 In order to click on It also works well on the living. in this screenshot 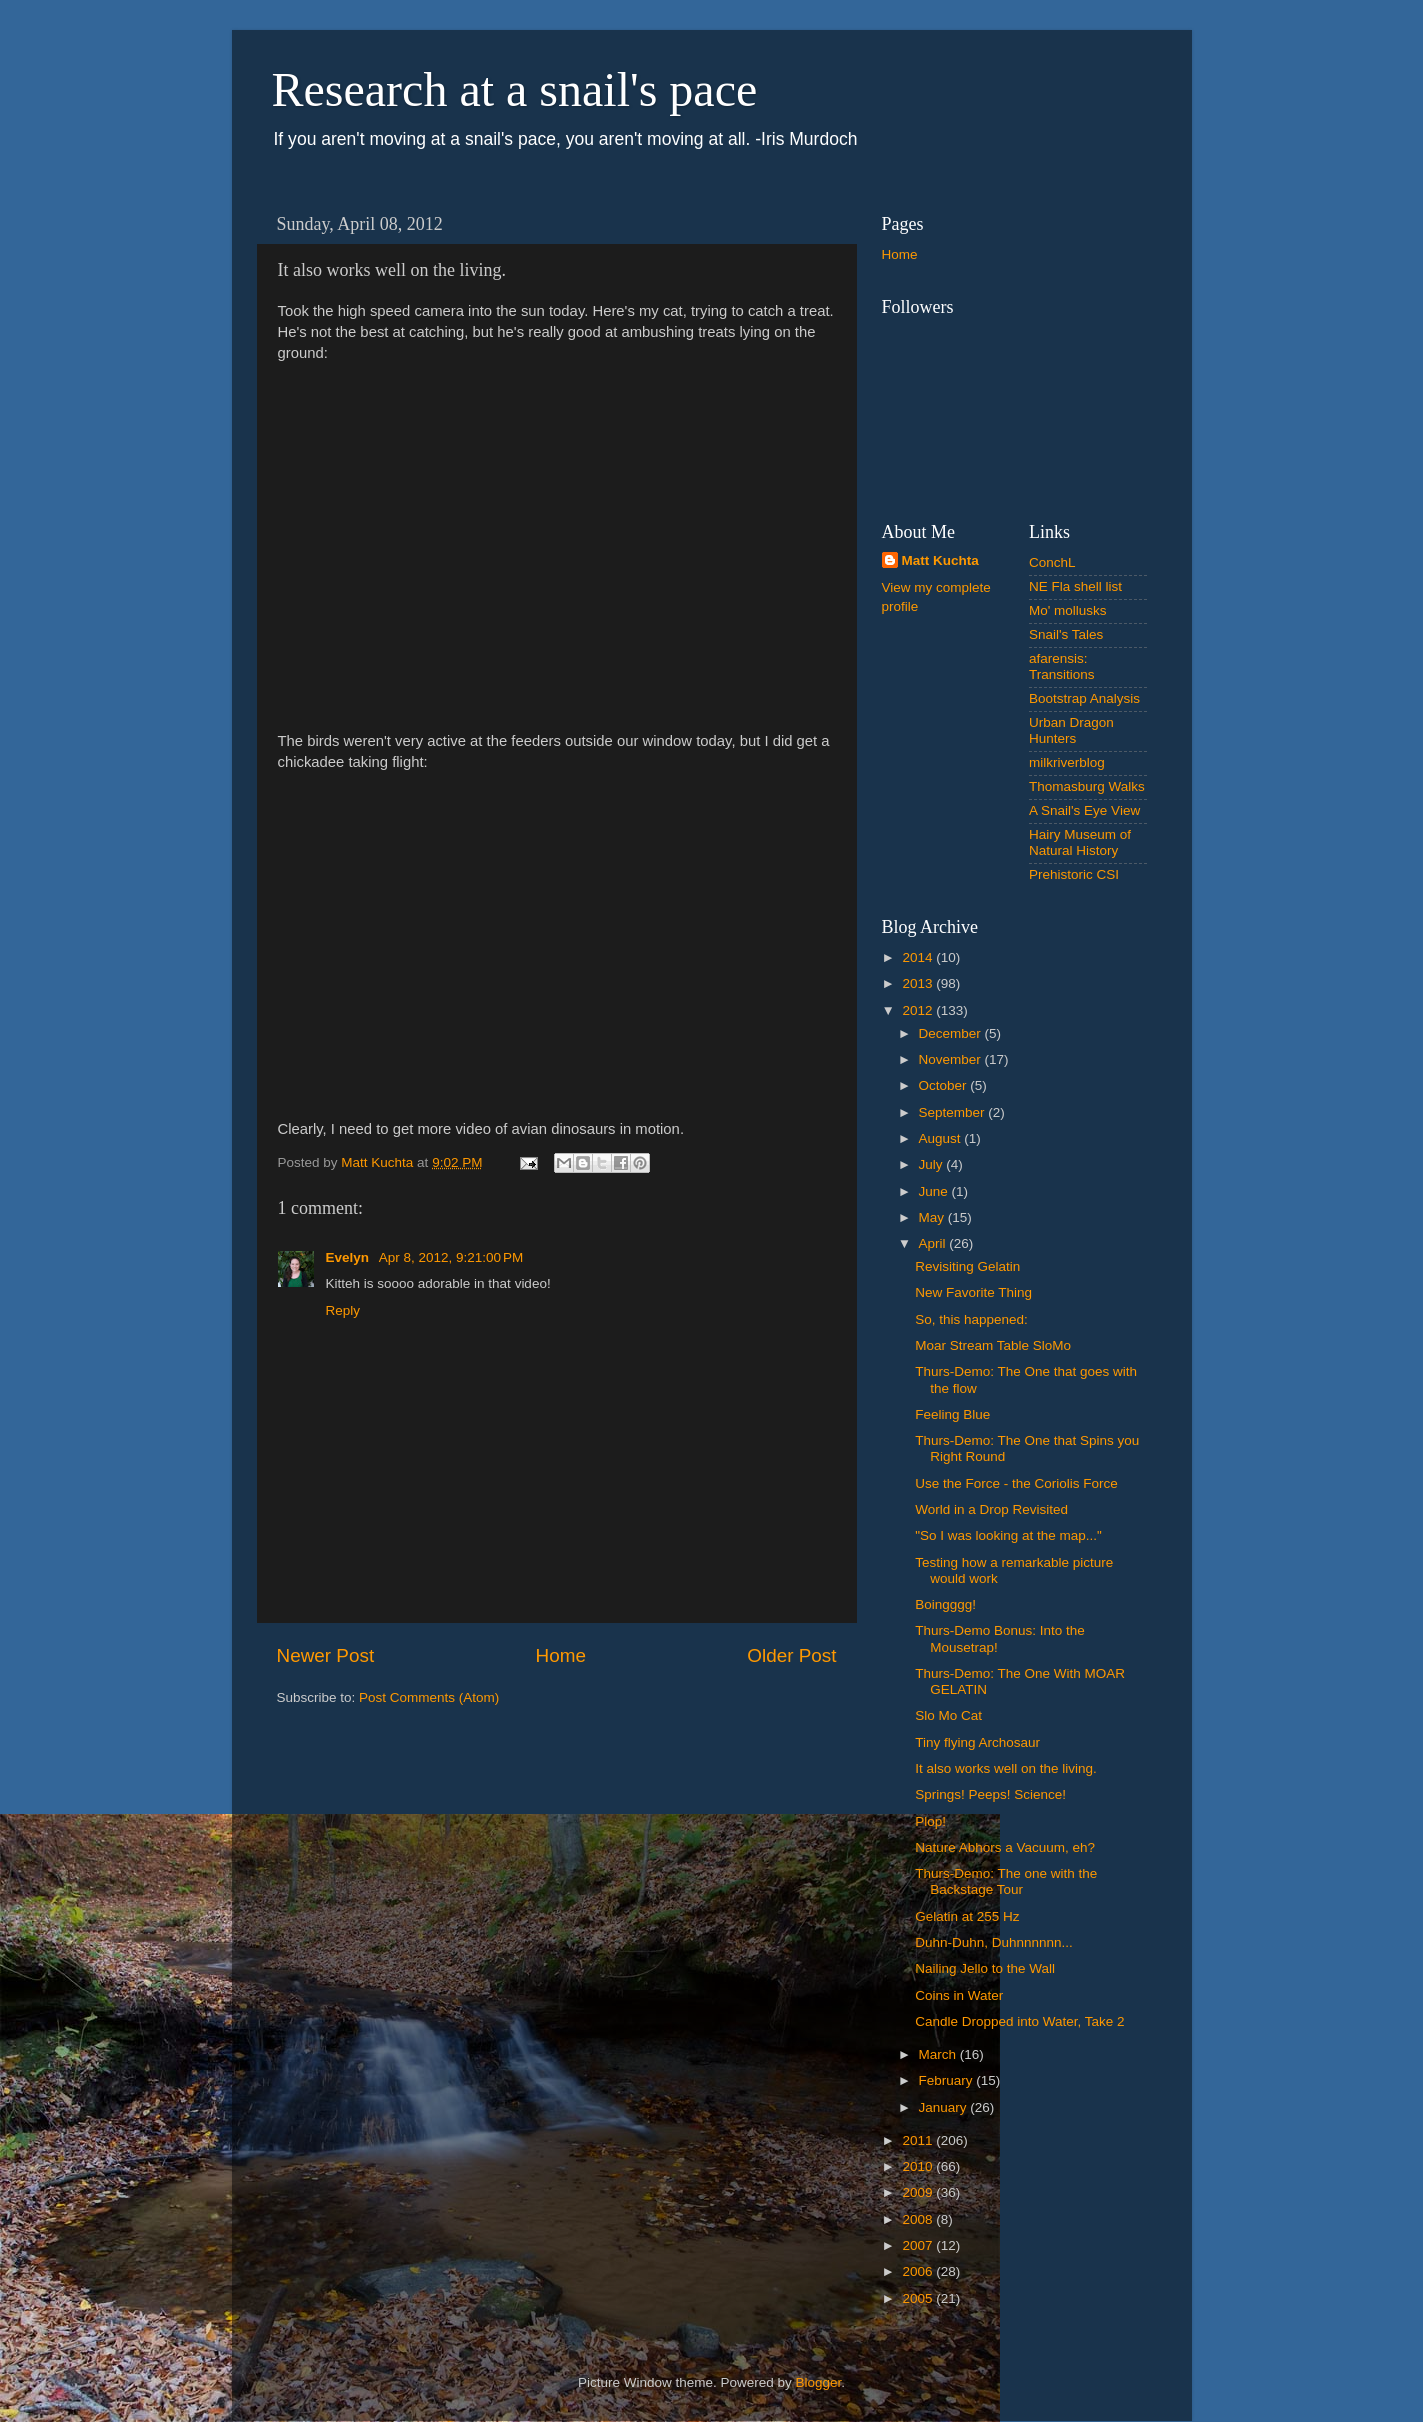, I will do `click(1006, 1768)`.